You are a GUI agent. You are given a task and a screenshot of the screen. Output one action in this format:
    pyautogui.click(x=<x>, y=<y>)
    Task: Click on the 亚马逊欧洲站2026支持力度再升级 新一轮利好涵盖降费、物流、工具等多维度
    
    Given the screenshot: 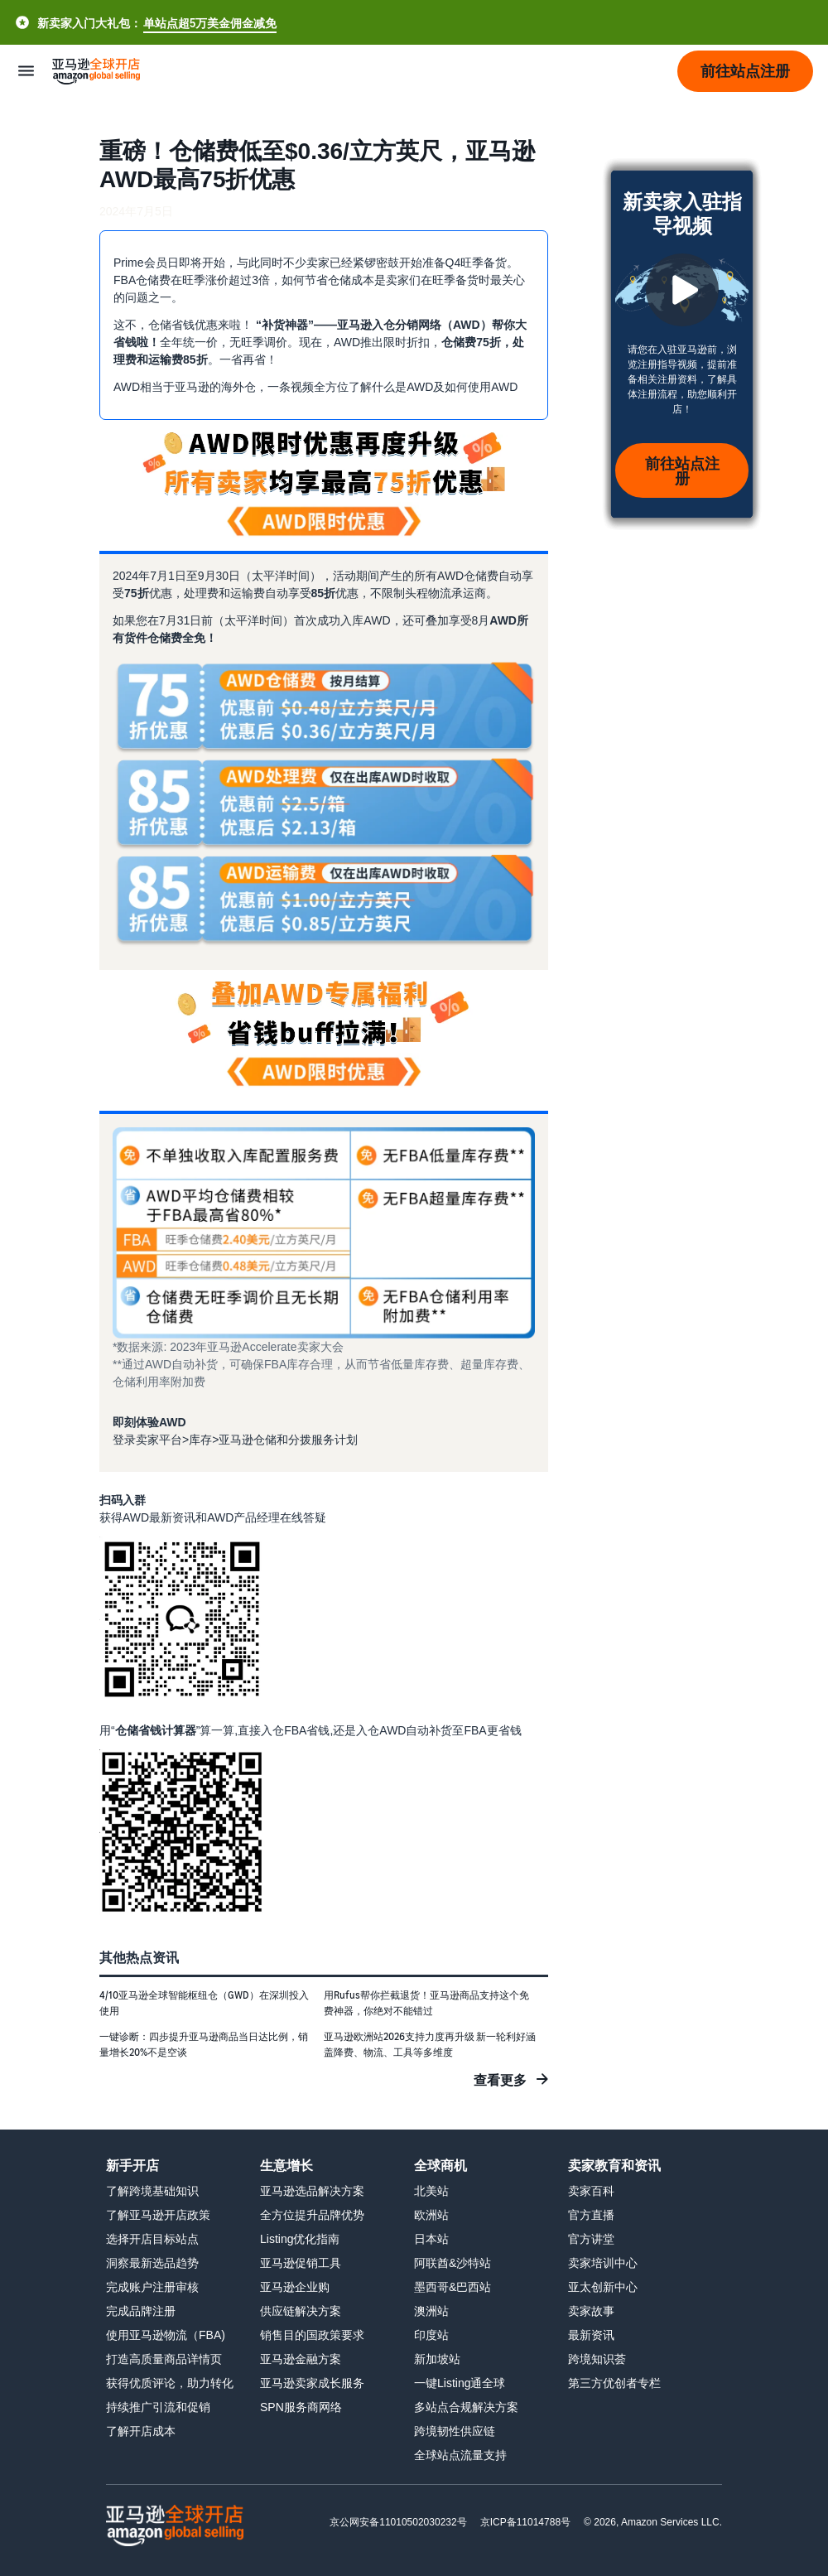 What is the action you would take?
    pyautogui.click(x=430, y=2044)
    